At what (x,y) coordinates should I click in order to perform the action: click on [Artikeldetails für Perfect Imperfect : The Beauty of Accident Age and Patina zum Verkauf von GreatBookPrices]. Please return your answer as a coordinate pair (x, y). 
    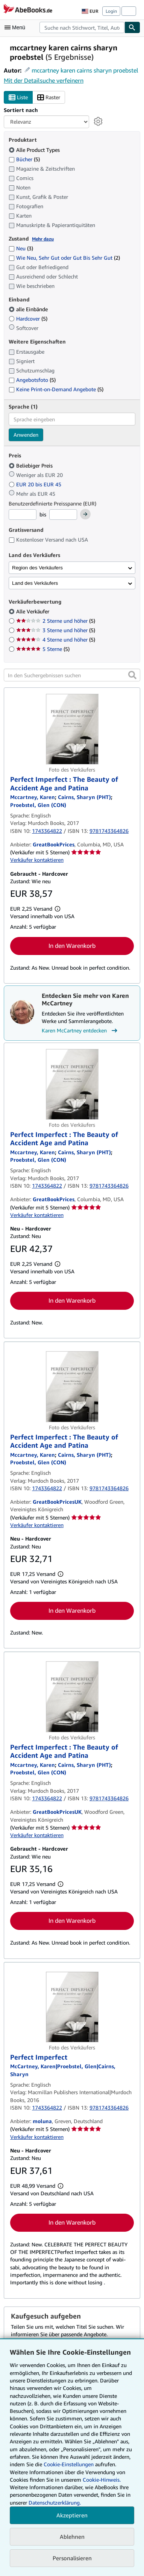
    Looking at the image, I should click on (72, 729).